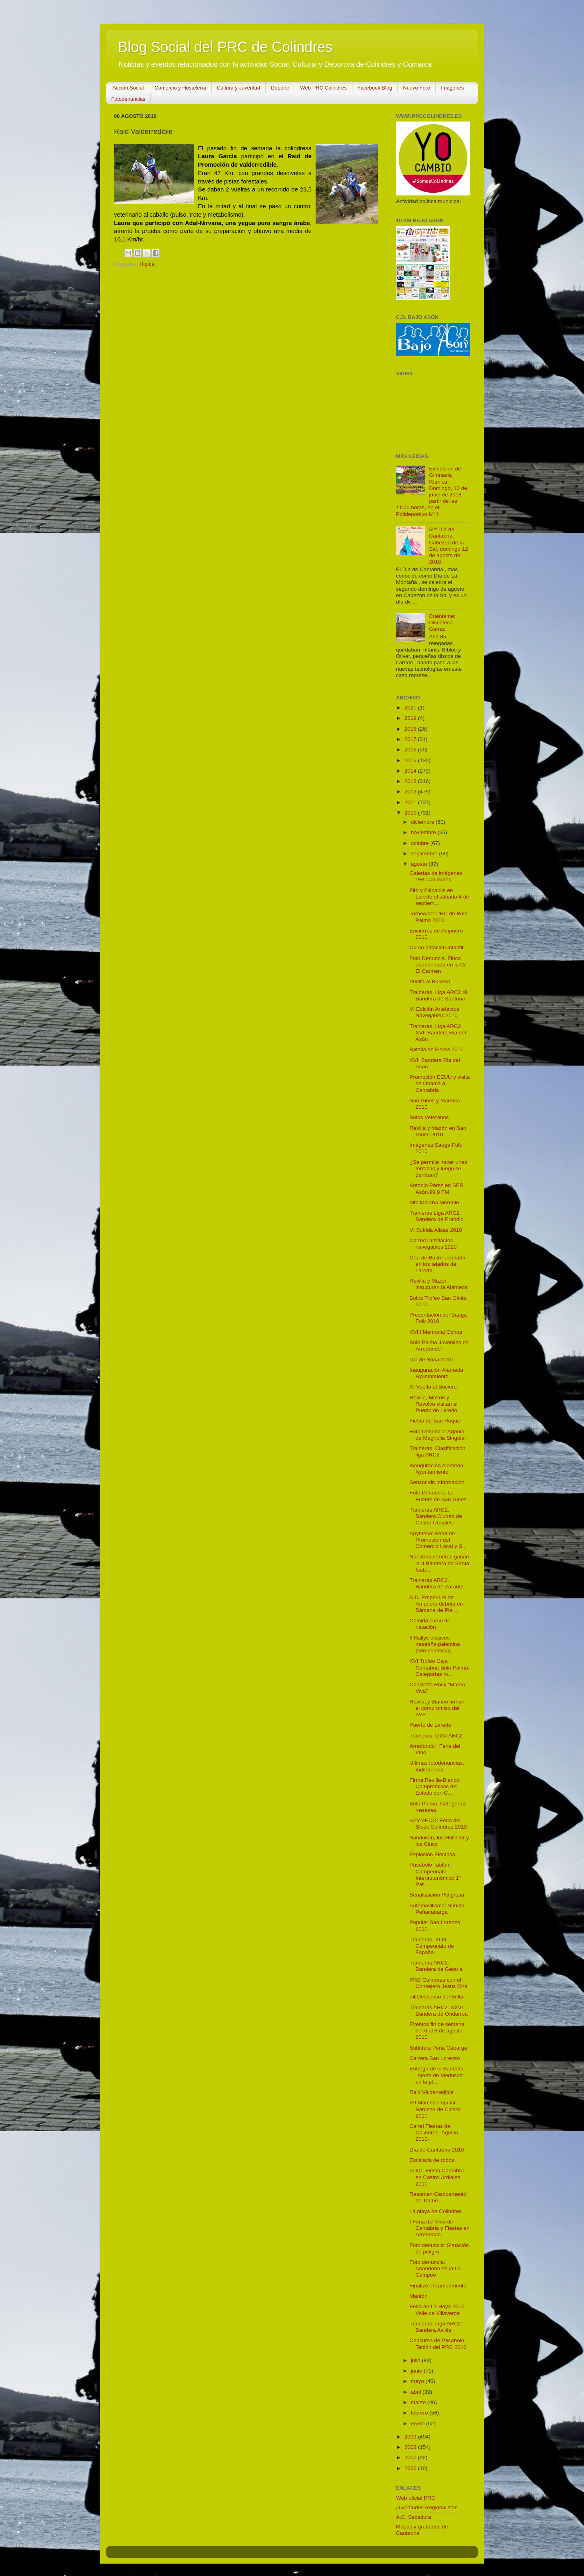 The height and width of the screenshot is (2576, 584). What do you see at coordinates (429, 1117) in the screenshot?
I see `Bolos Veteranos` at bounding box center [429, 1117].